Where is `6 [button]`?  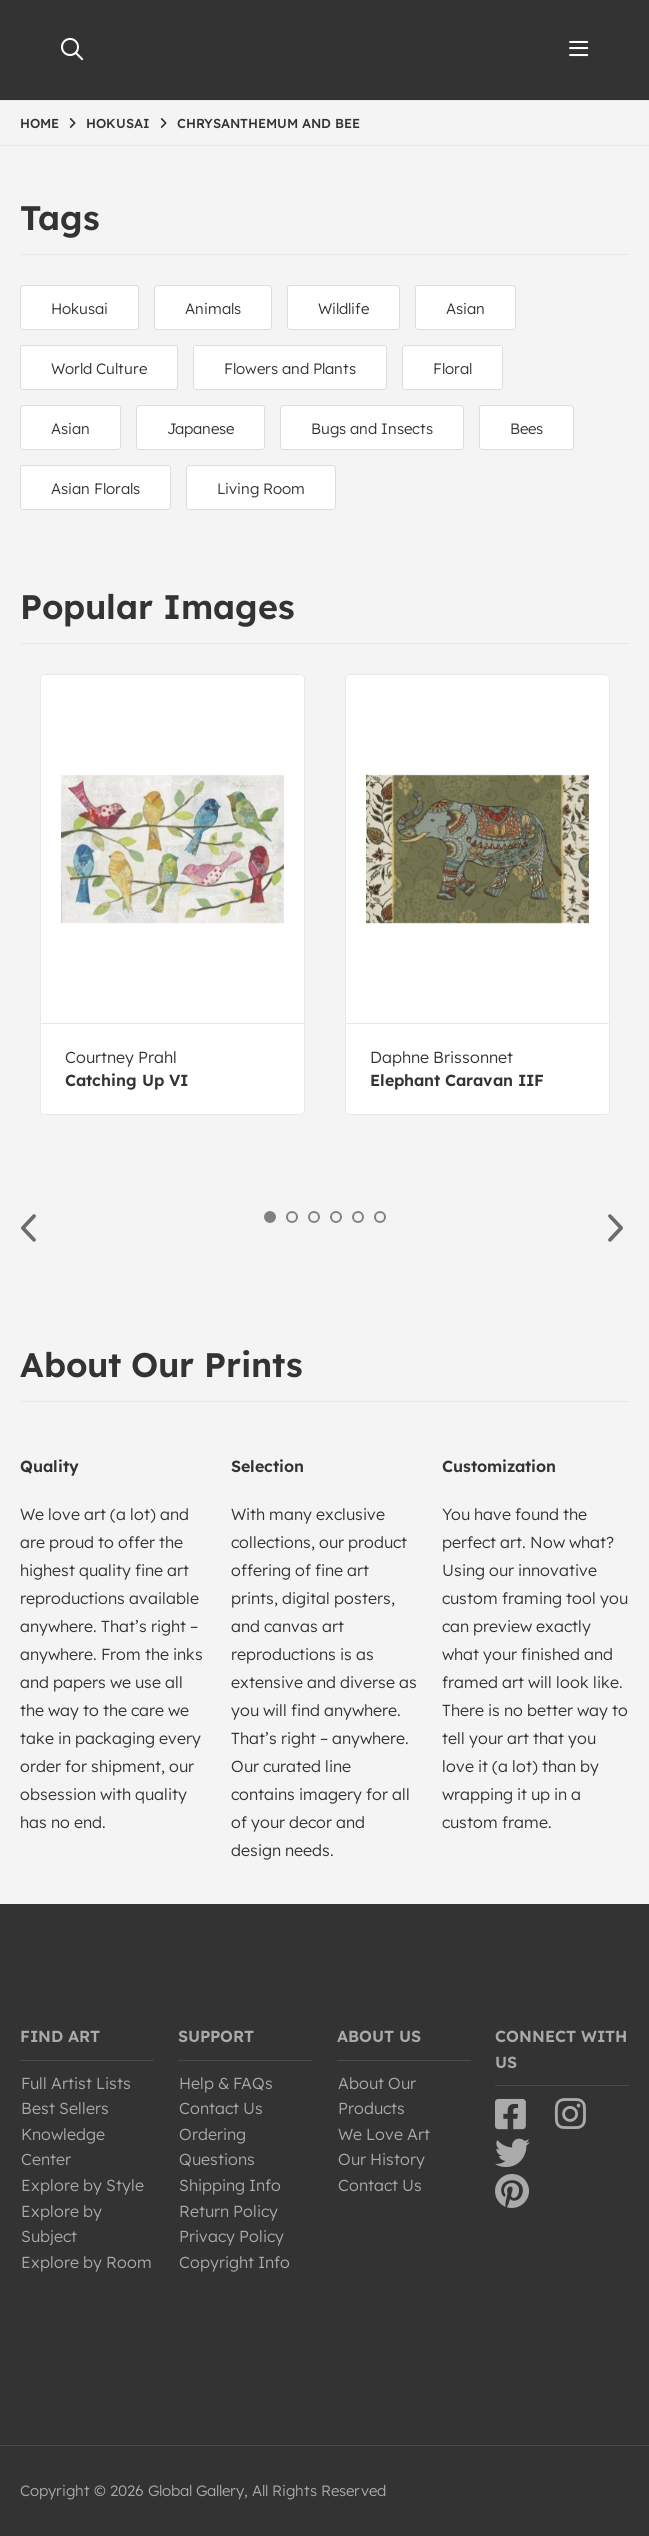 6 [button] is located at coordinates (380, 1217).